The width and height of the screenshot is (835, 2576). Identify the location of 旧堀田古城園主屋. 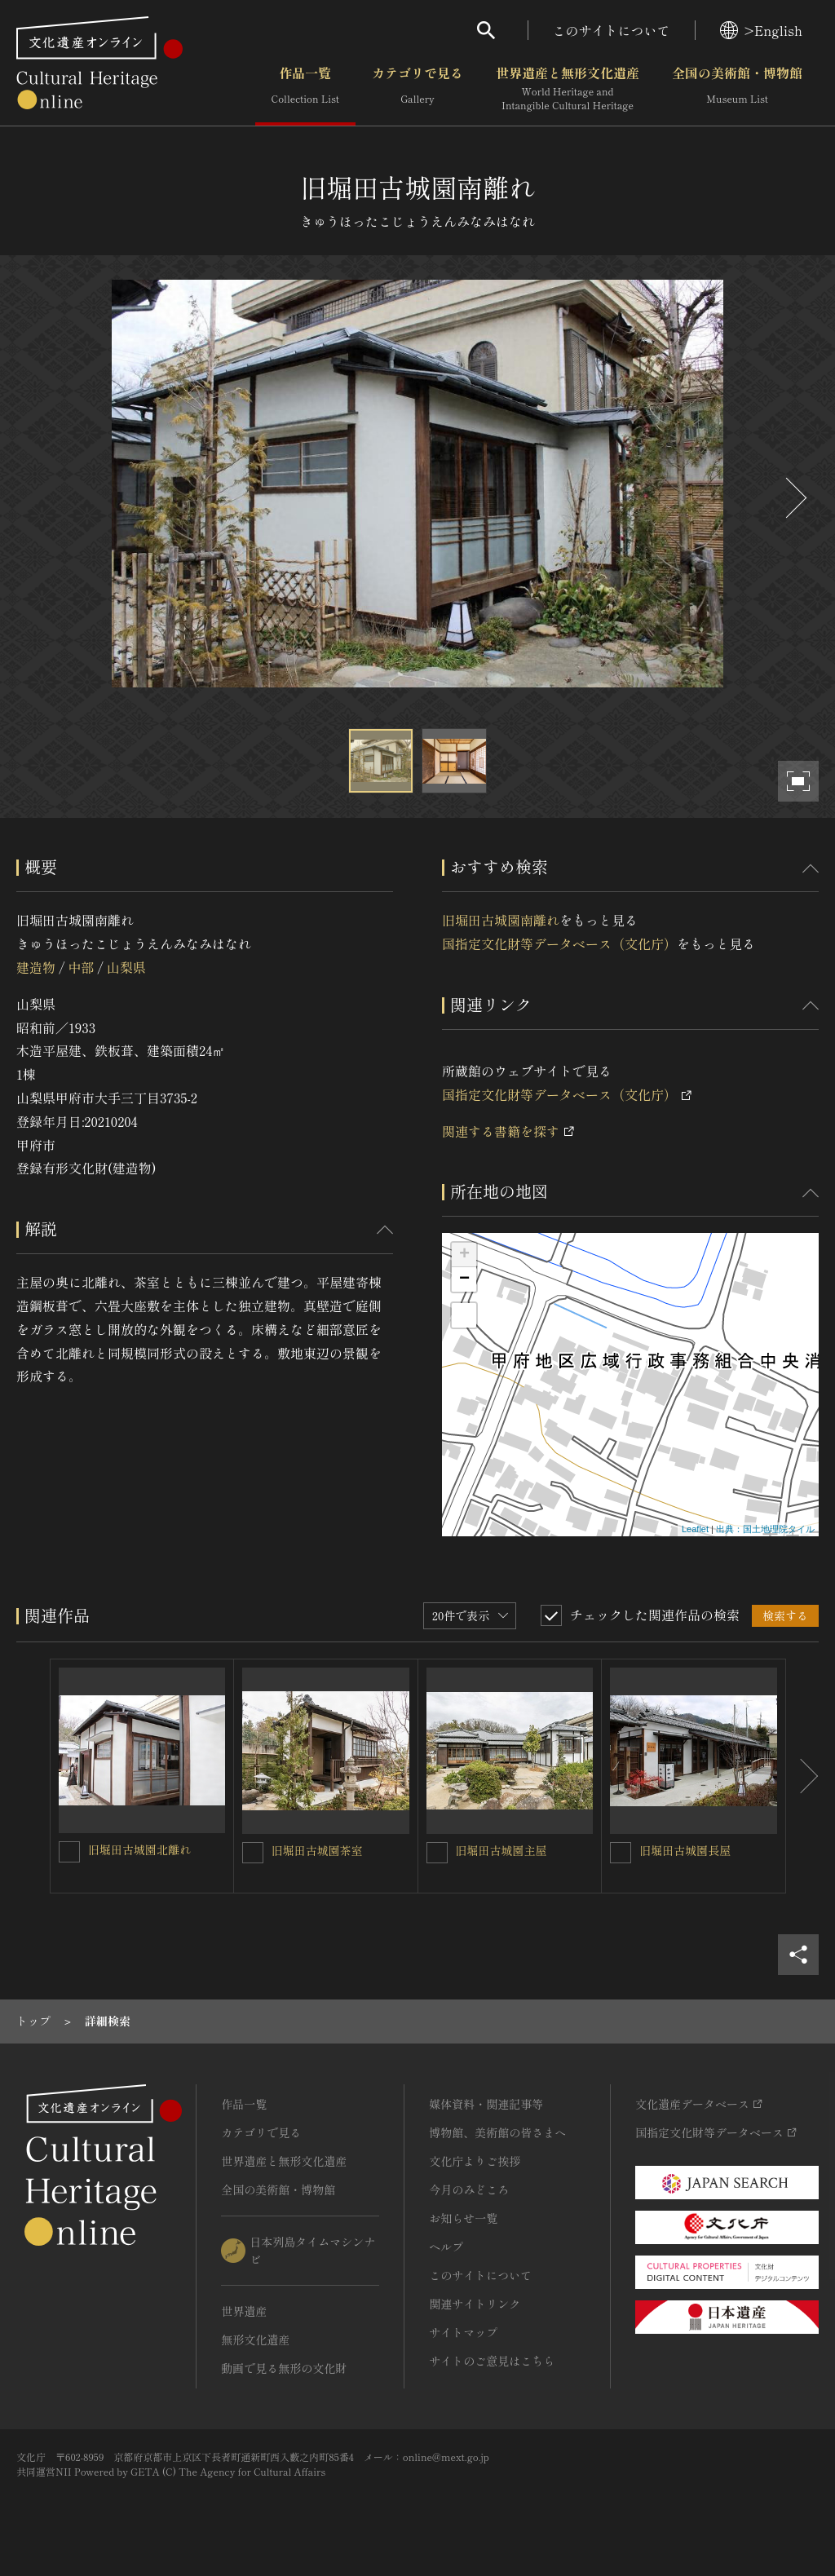
(501, 1850).